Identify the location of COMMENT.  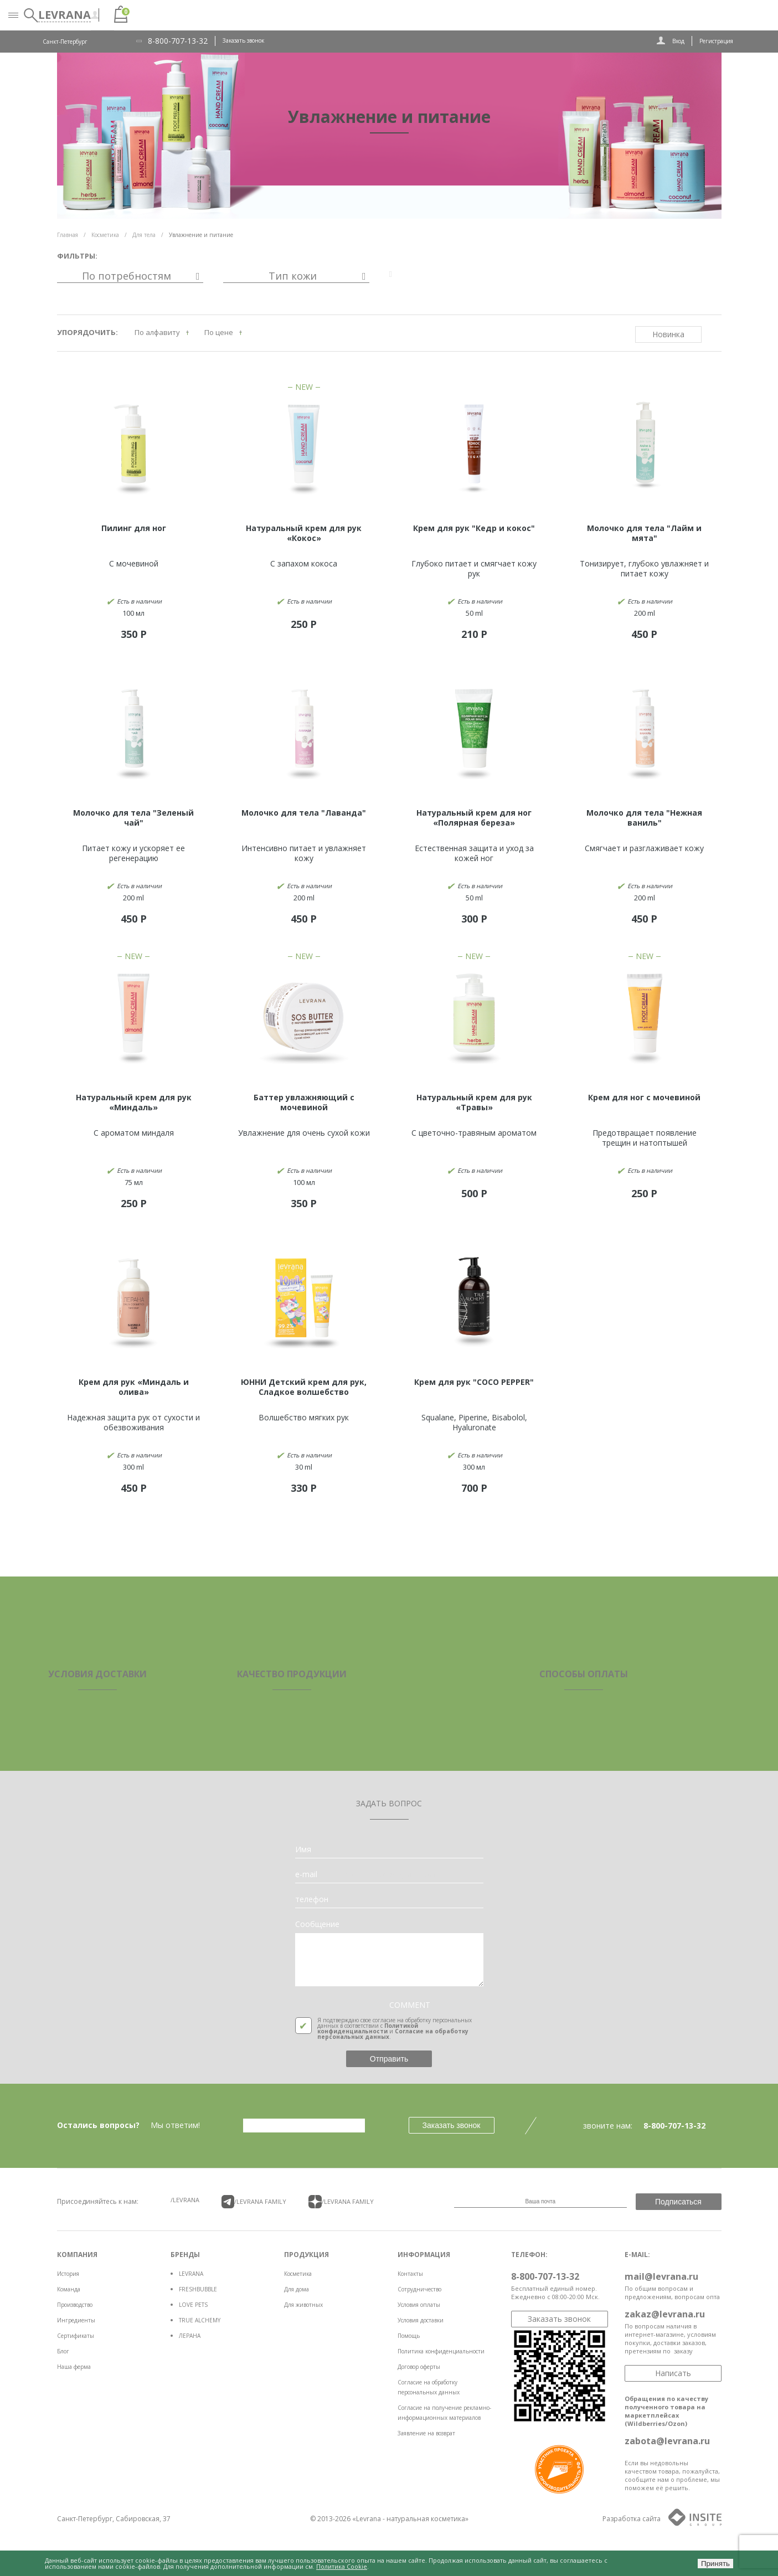
(409, 2005).